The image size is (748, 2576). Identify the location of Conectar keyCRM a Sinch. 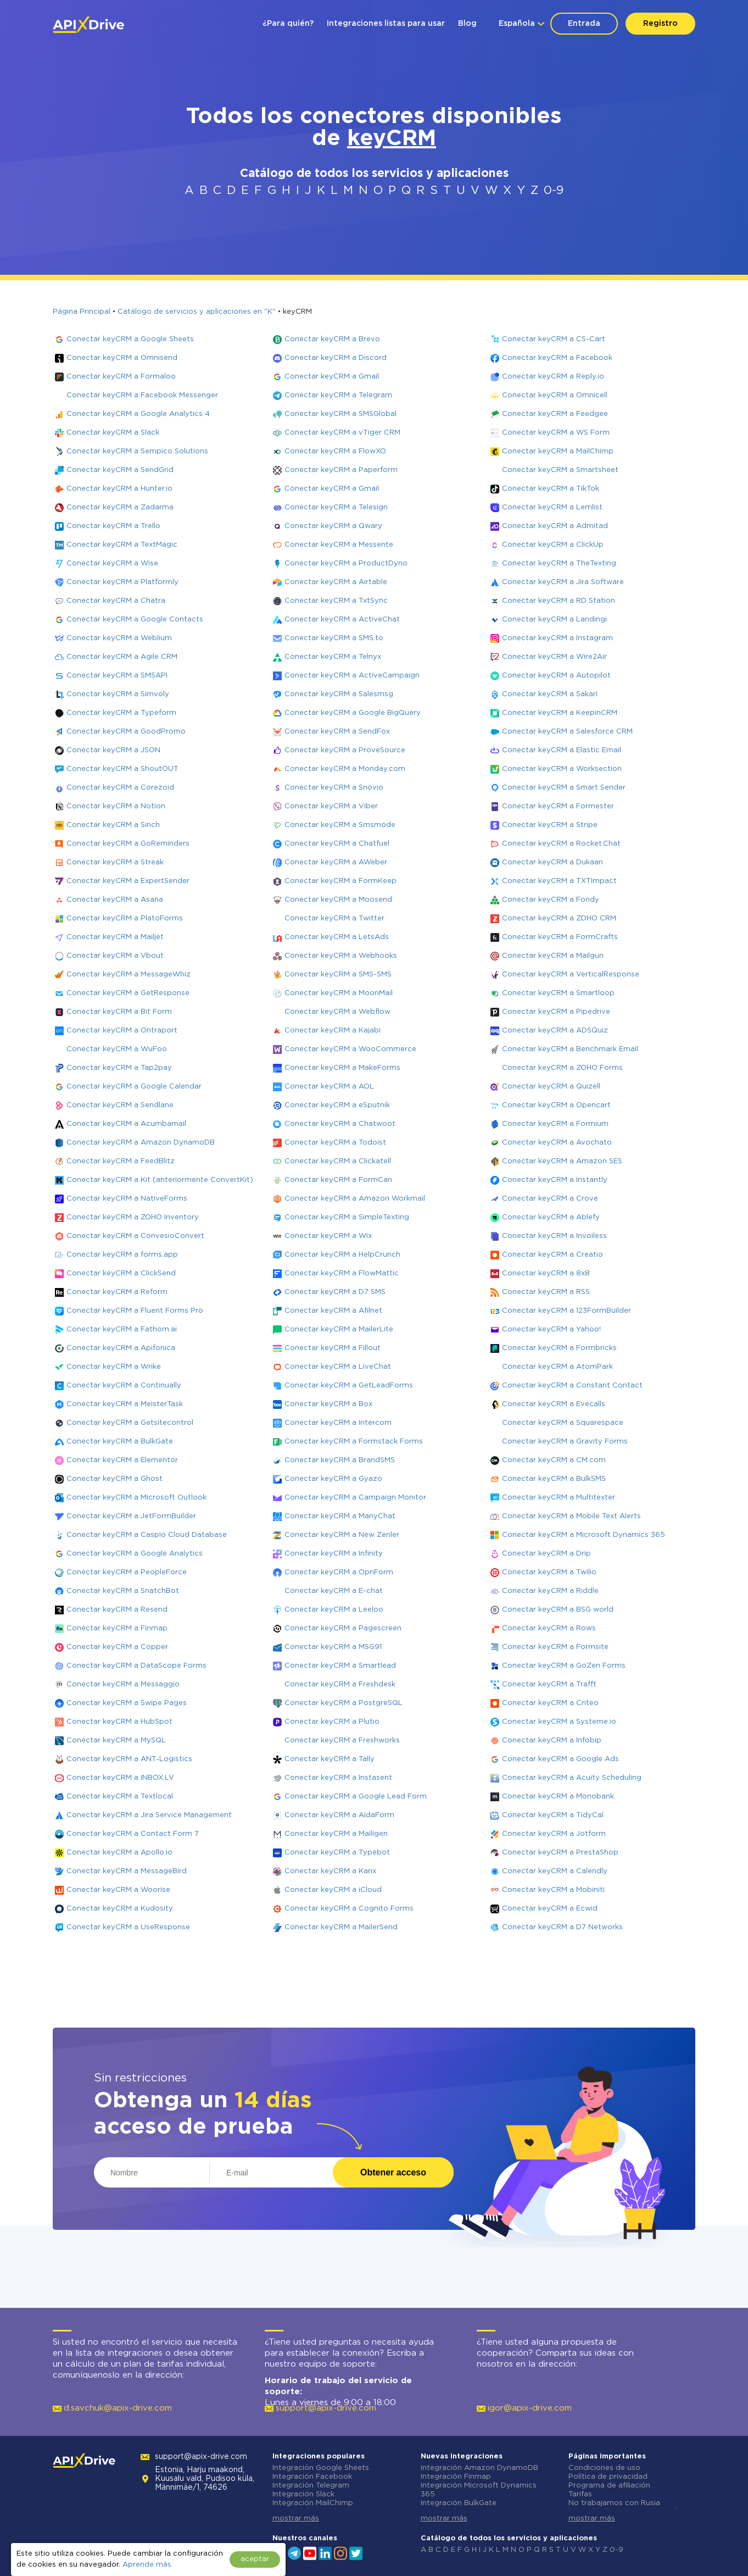
(113, 825).